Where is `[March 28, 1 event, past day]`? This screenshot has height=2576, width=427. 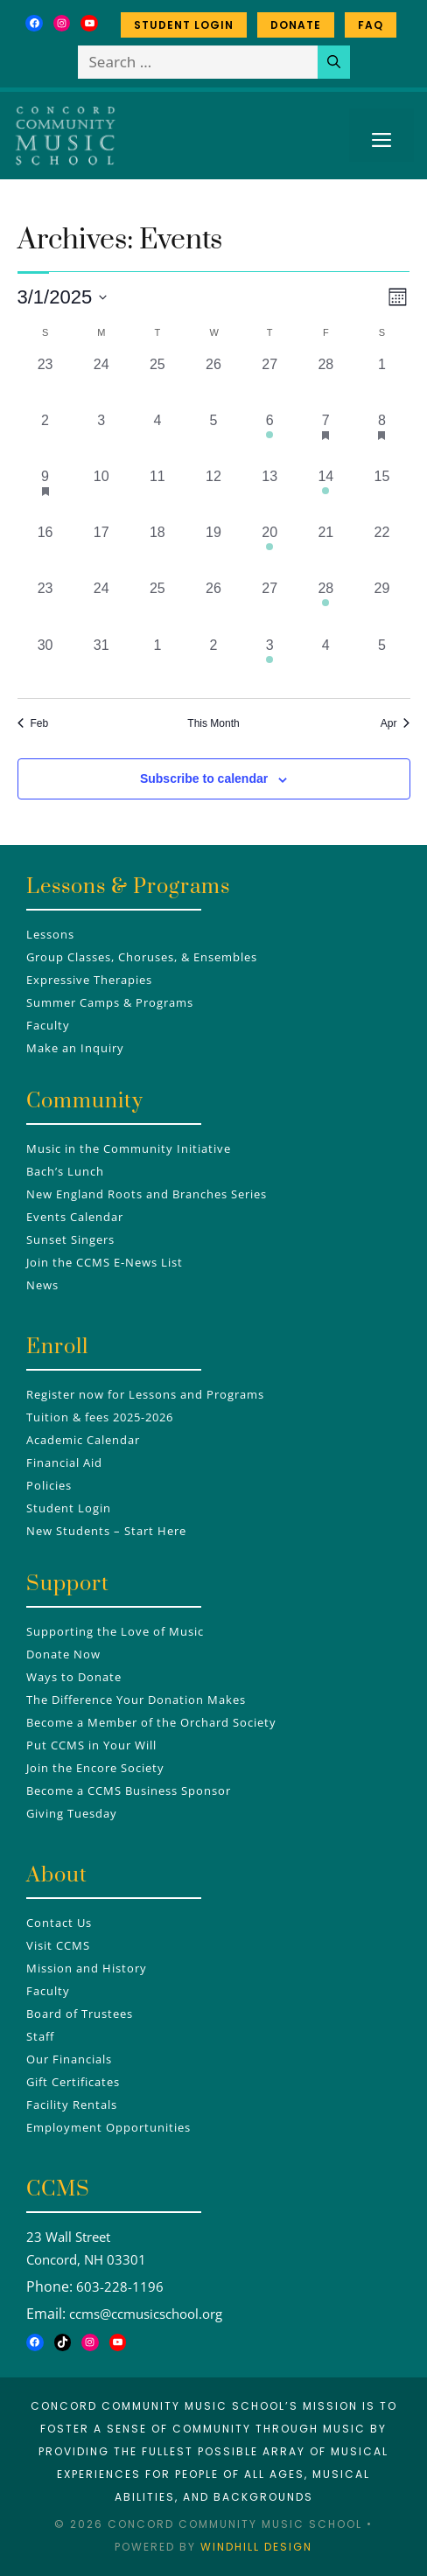 [March 28, 1 event, past day] is located at coordinates (326, 606).